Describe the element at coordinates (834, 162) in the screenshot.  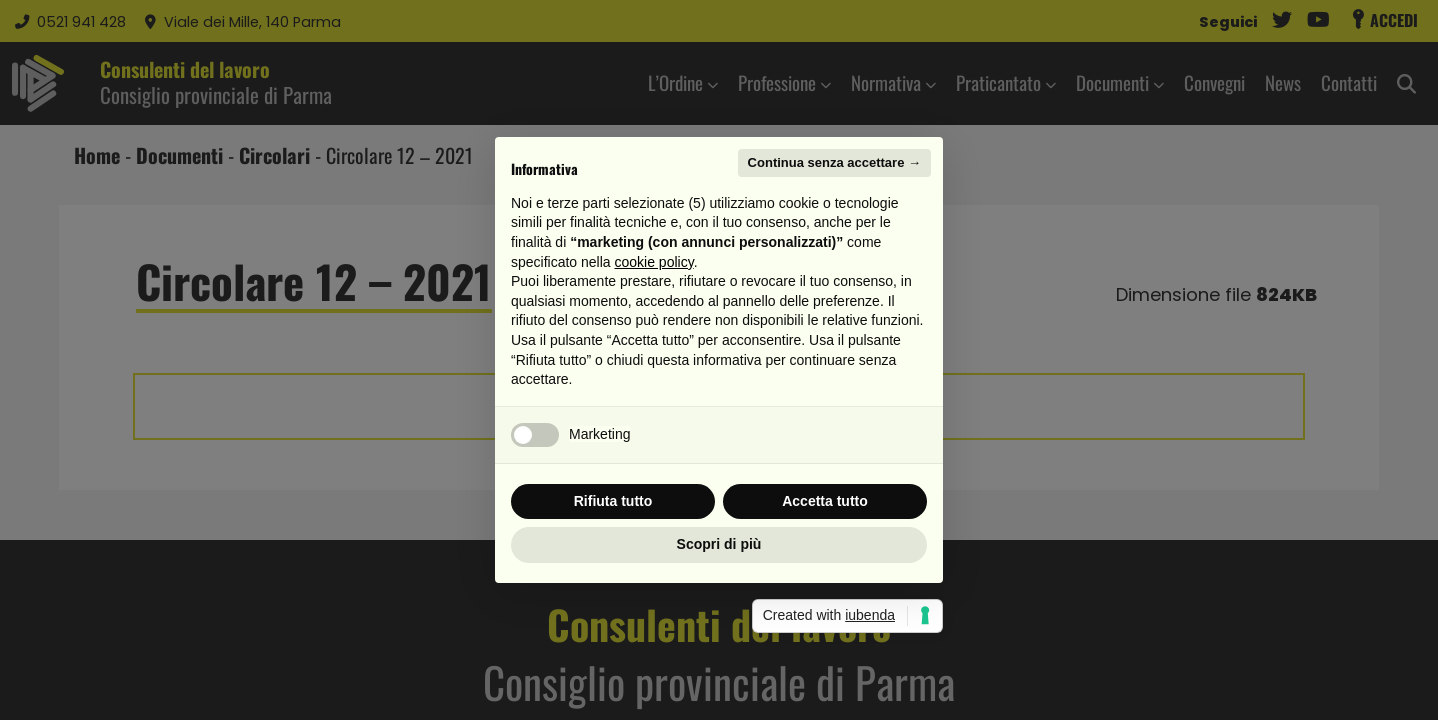
I see `Continua senza accettare → [button]` at that location.